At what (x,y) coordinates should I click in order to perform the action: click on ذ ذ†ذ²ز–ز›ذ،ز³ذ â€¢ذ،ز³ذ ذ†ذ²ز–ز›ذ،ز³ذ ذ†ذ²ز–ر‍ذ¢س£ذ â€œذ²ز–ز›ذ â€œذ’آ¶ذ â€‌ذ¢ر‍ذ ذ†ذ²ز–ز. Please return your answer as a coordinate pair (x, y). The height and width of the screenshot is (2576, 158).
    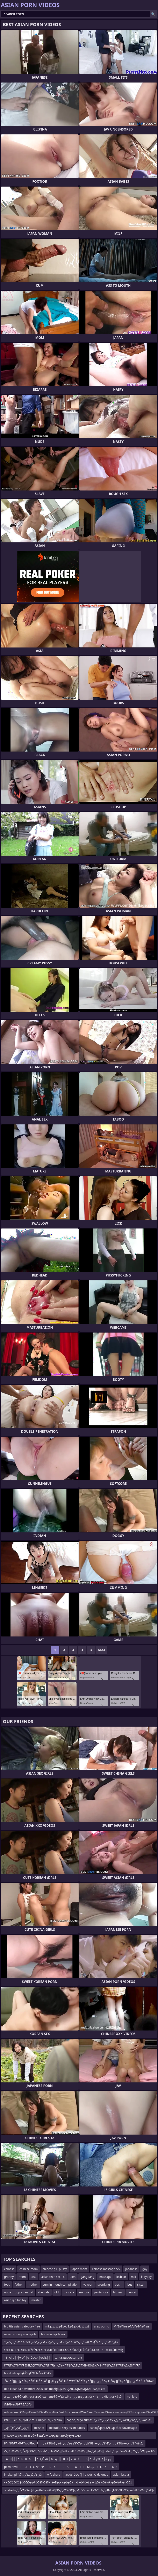
    Looking at the image, I should click on (61, 2342).